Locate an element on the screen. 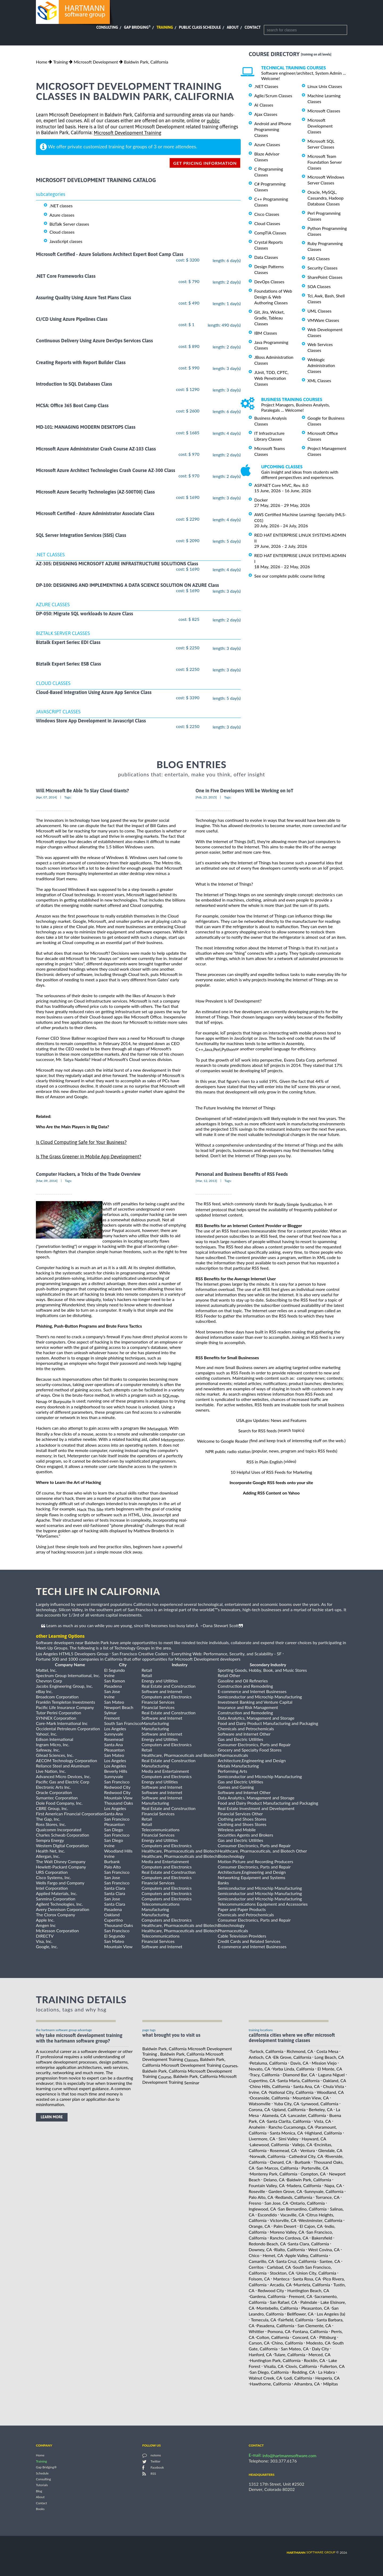 This screenshot has width=383, height=2576. Rocklin, CA is located at coordinates (314, 2360).